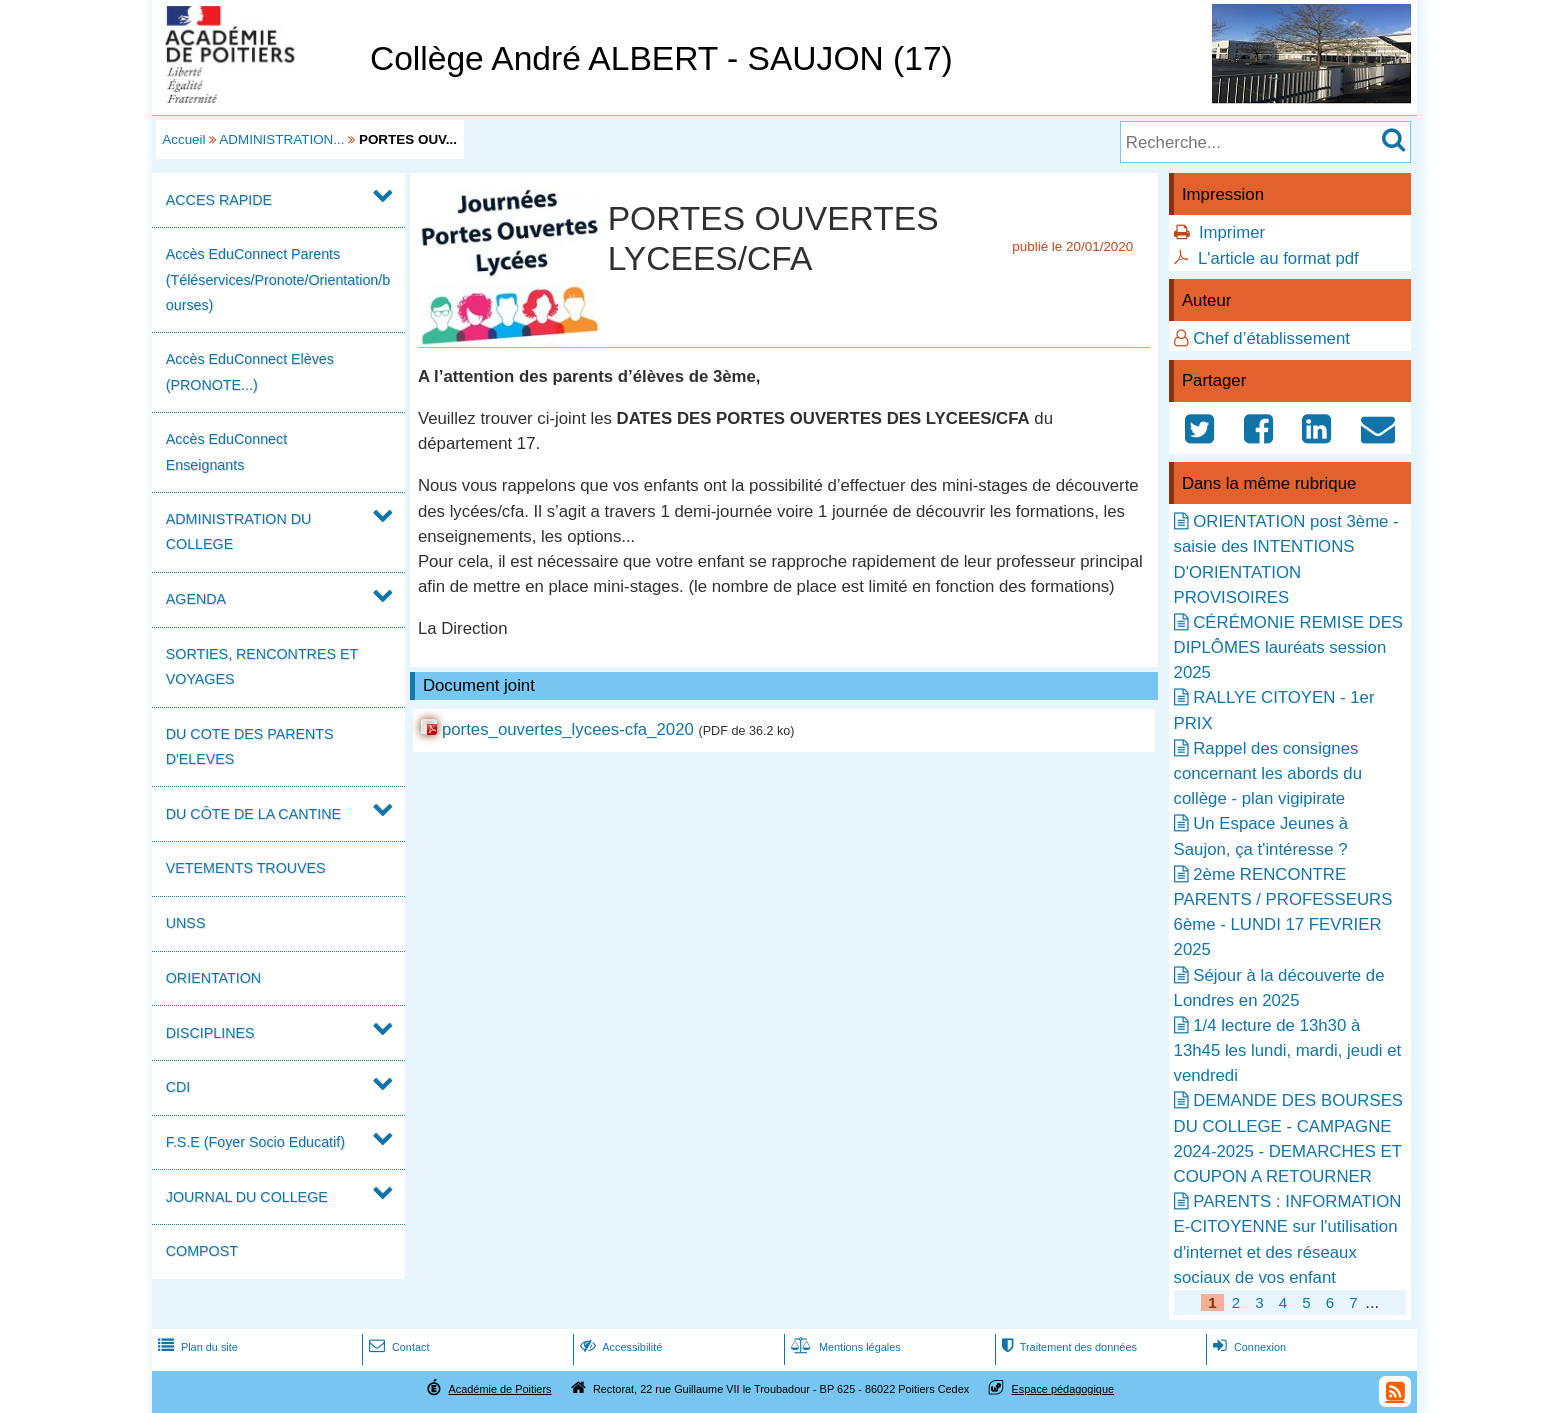 The width and height of the screenshot is (1568, 1413). I want to click on 1/4 lecture de 13h30 à 13h45 les lundi, mardi, jeudi et vendredi, so click(1288, 1050).